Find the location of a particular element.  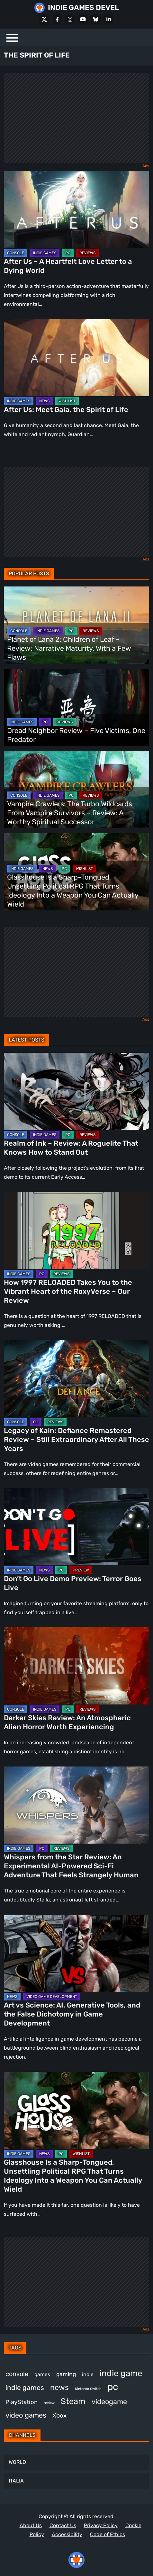

indie games [indie games (643 items)] is located at coordinates (24, 2388).